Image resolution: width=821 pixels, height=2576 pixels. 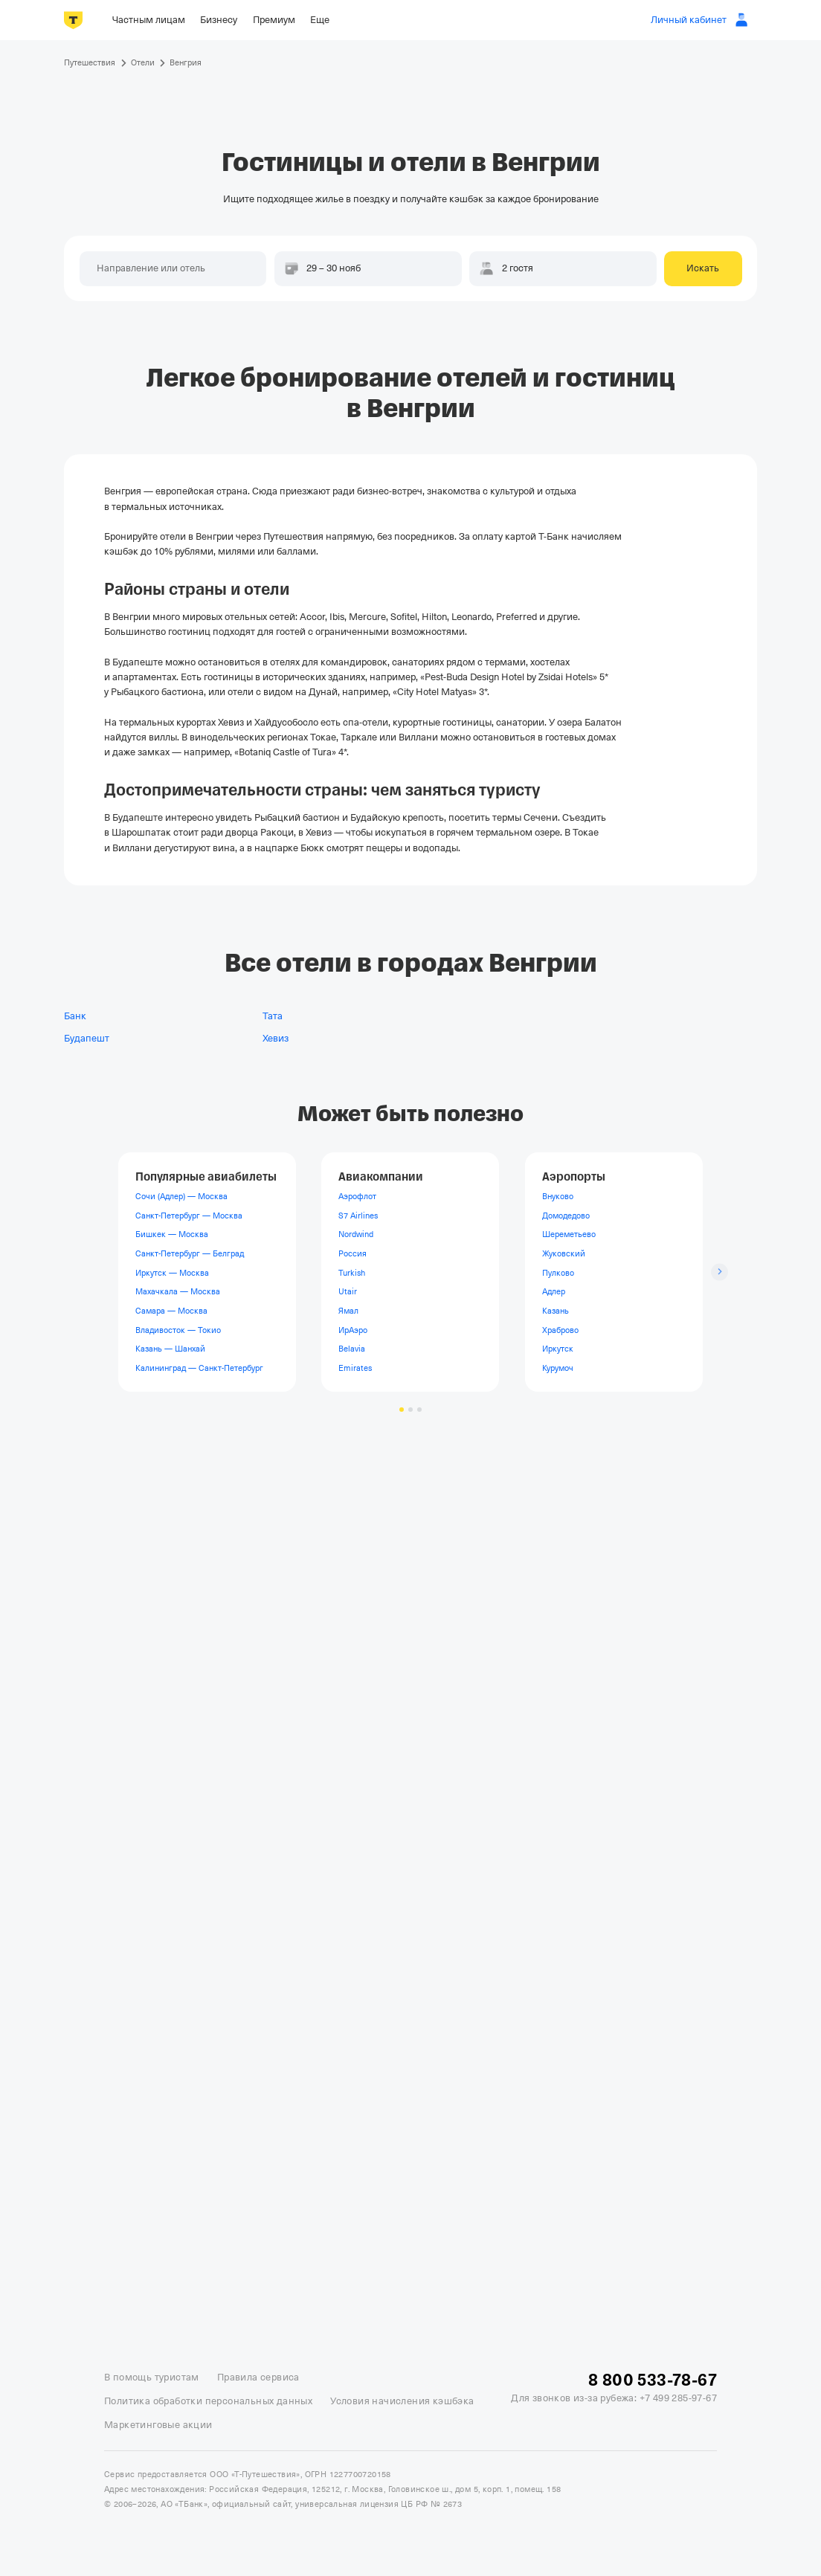 What do you see at coordinates (352, 1253) in the screenshot?
I see `Россия` at bounding box center [352, 1253].